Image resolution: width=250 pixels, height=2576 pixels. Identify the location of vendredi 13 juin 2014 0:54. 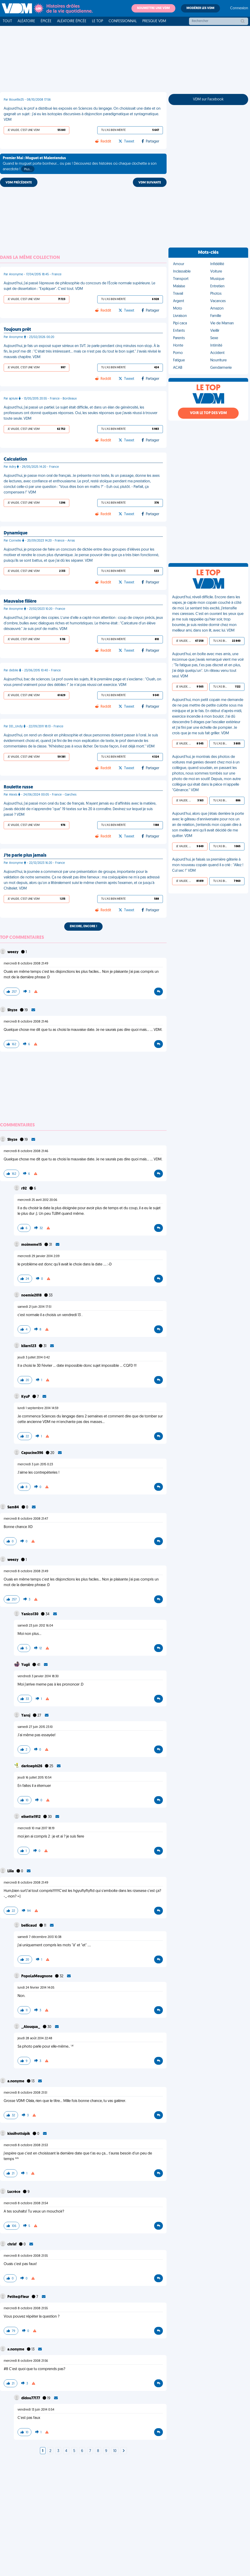
(36, 2410).